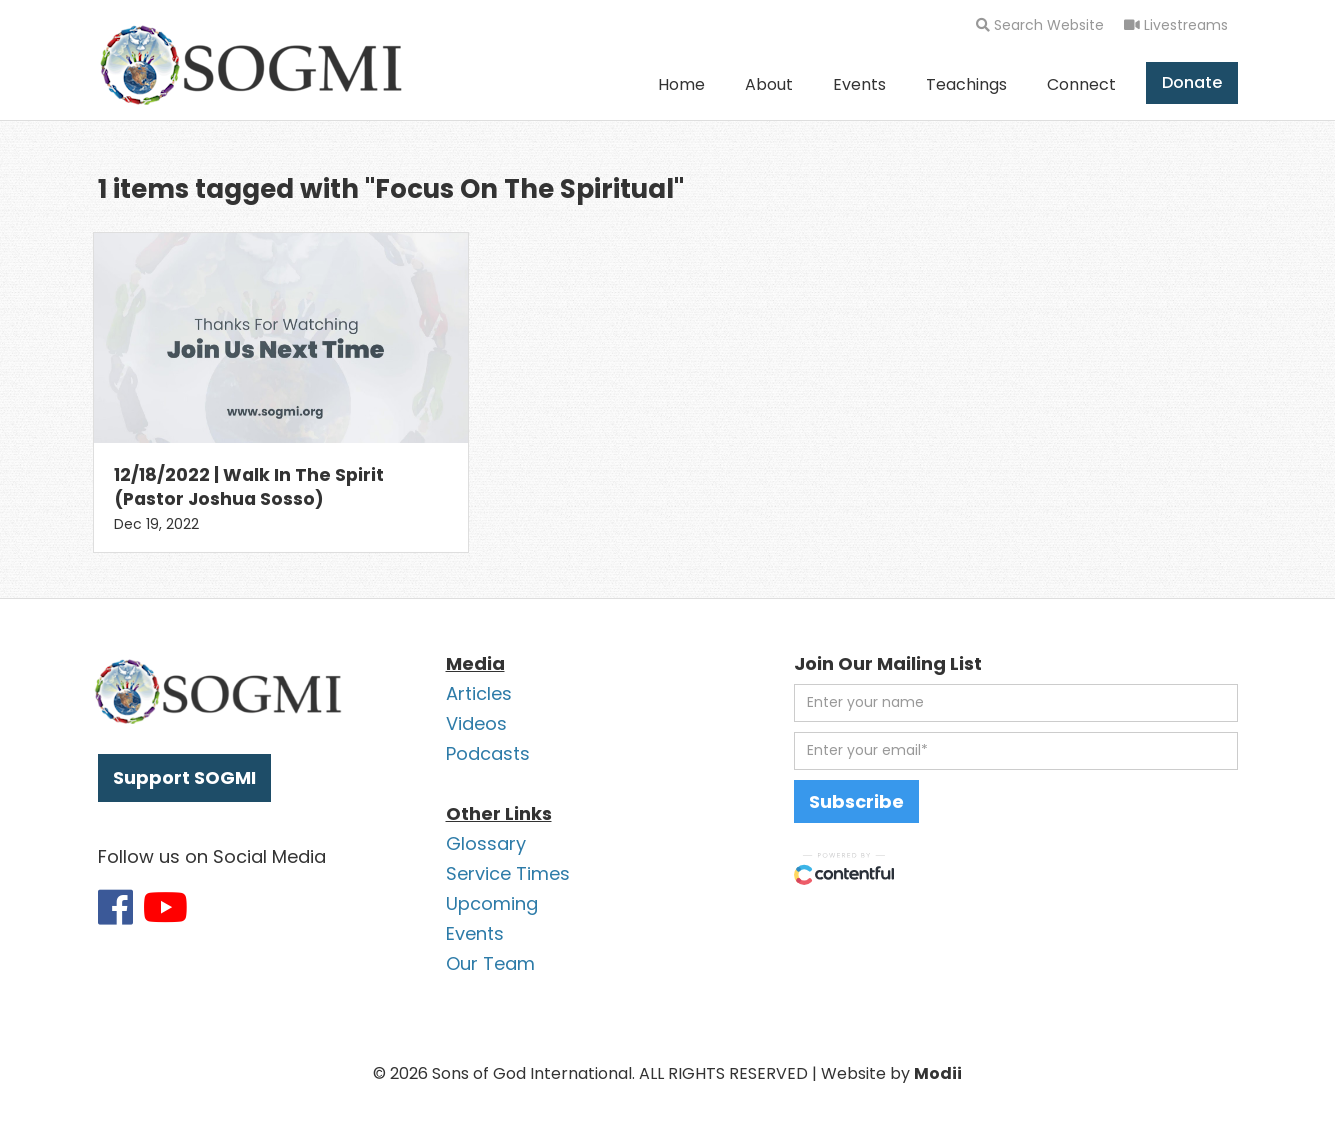  Describe the element at coordinates (1016, 751) in the screenshot. I see `[email address]` at that location.